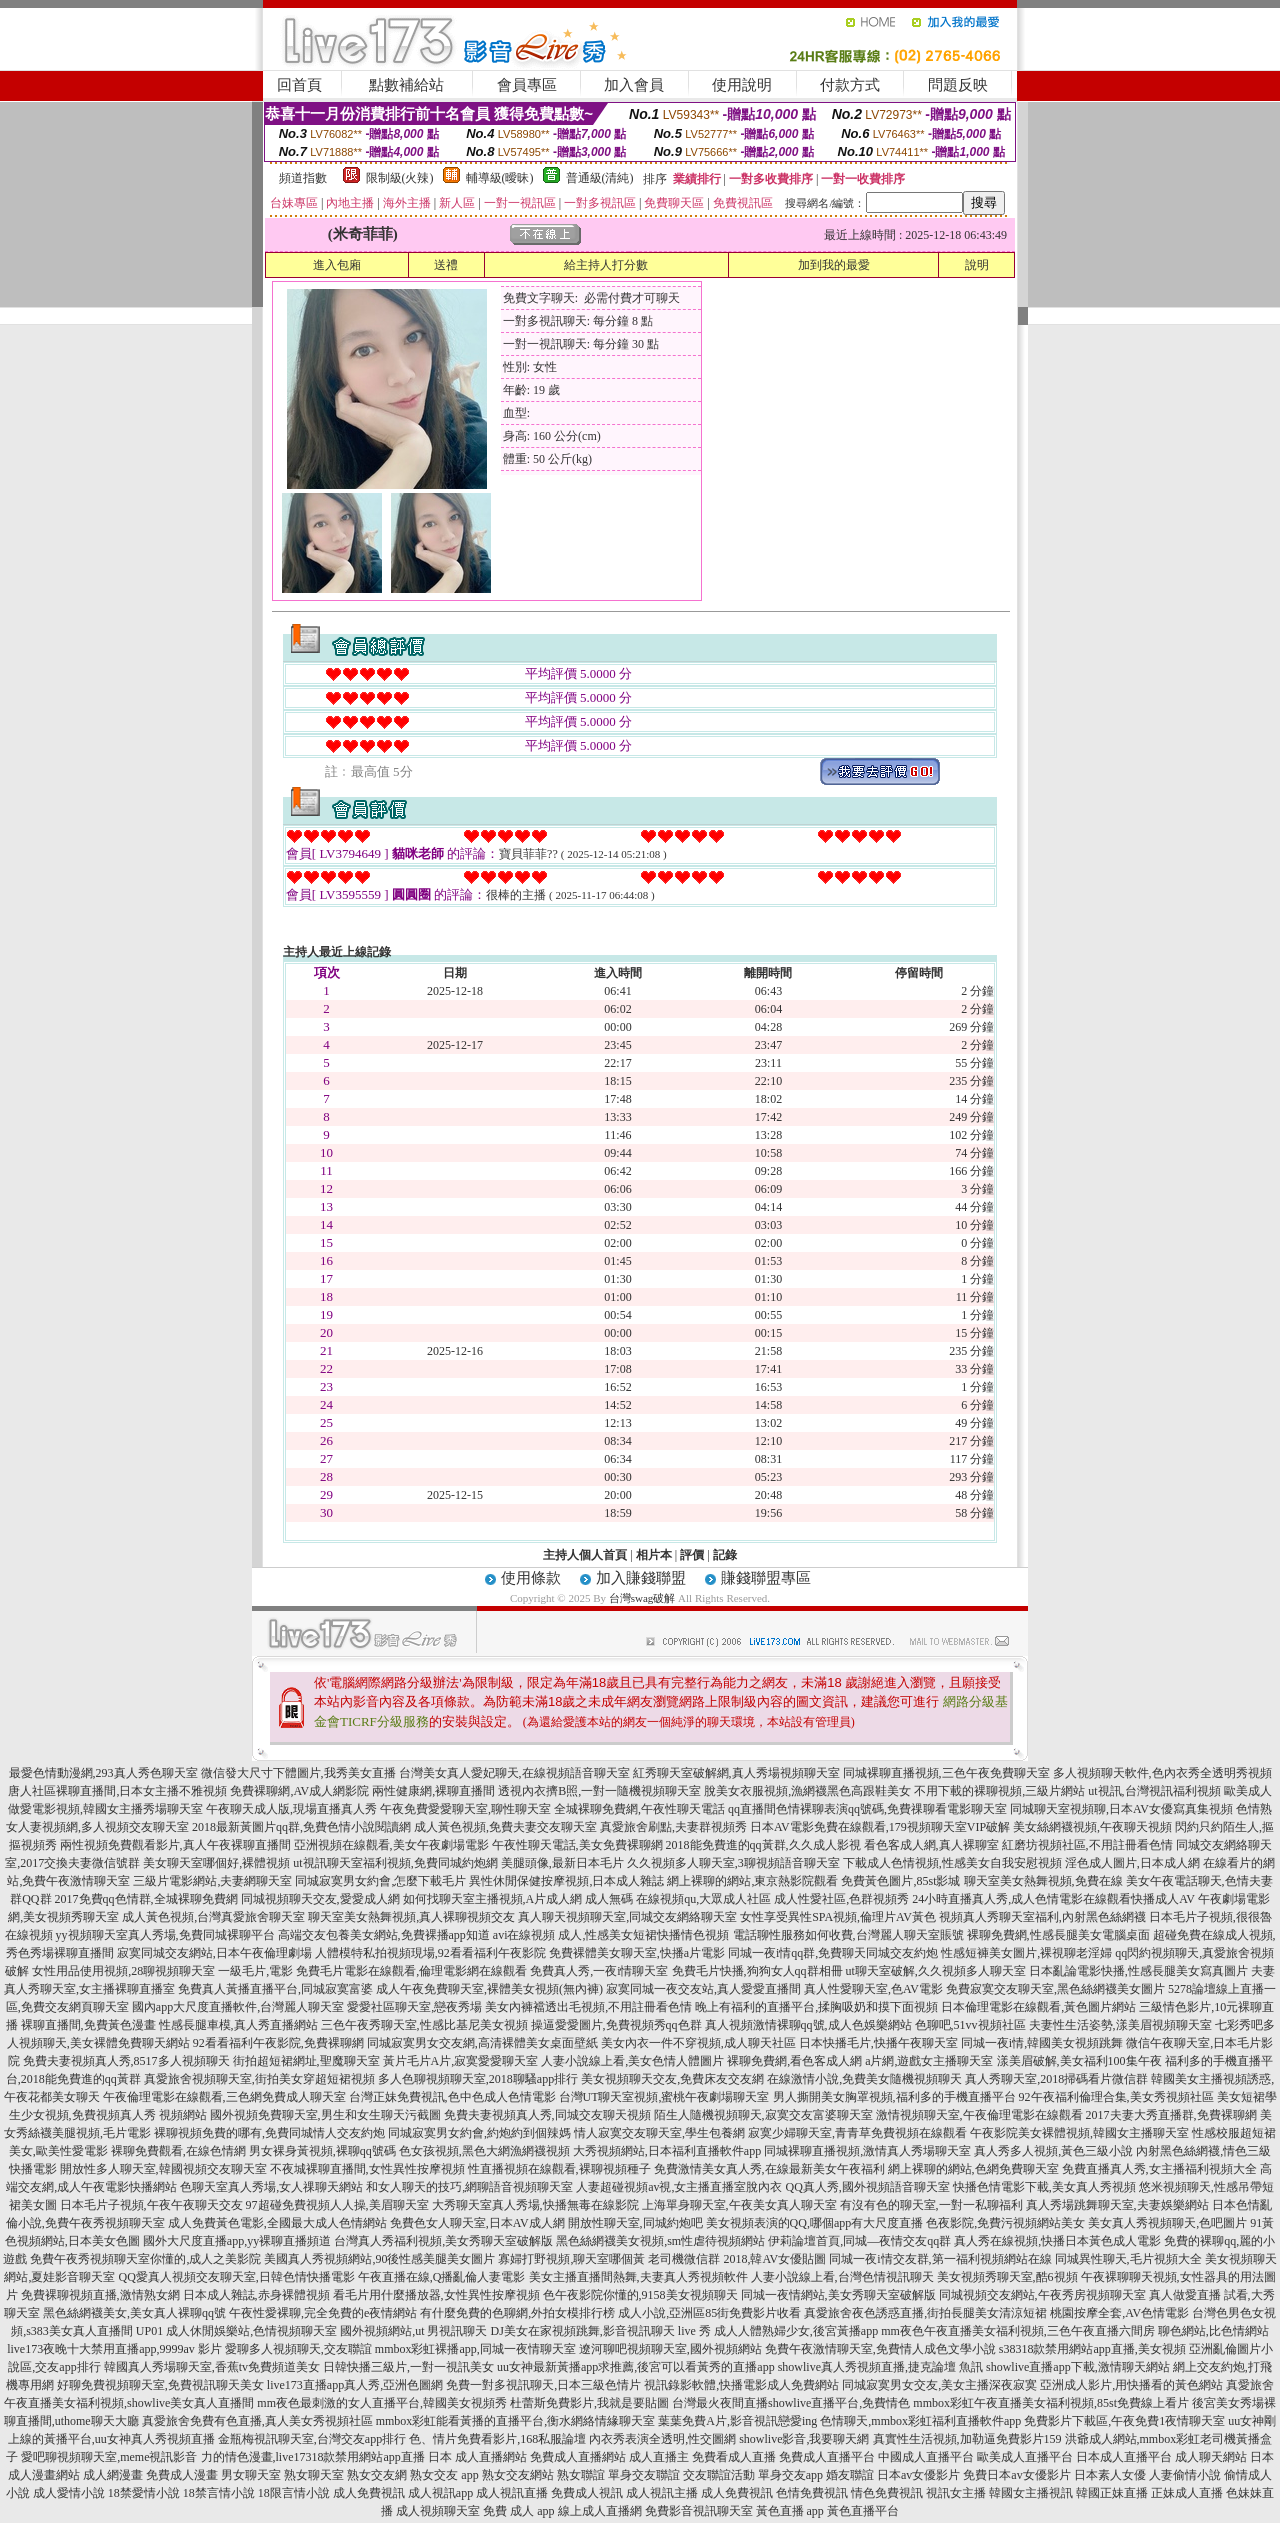 Image resolution: width=1280 pixels, height=2523 pixels. I want to click on 三級片電影網站,夫妻網聊天室, so click(212, 1881).